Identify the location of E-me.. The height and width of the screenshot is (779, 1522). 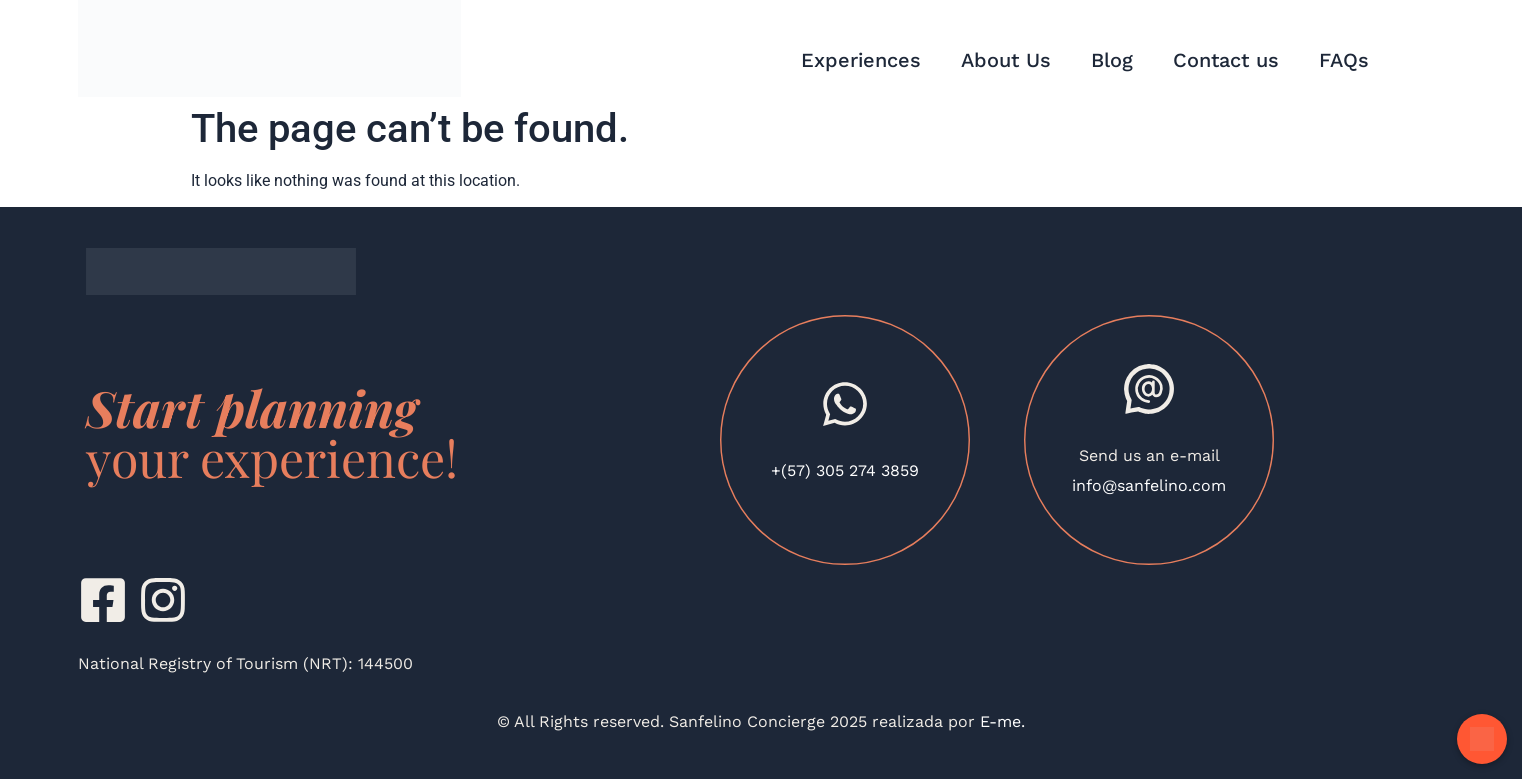
(1000, 721).